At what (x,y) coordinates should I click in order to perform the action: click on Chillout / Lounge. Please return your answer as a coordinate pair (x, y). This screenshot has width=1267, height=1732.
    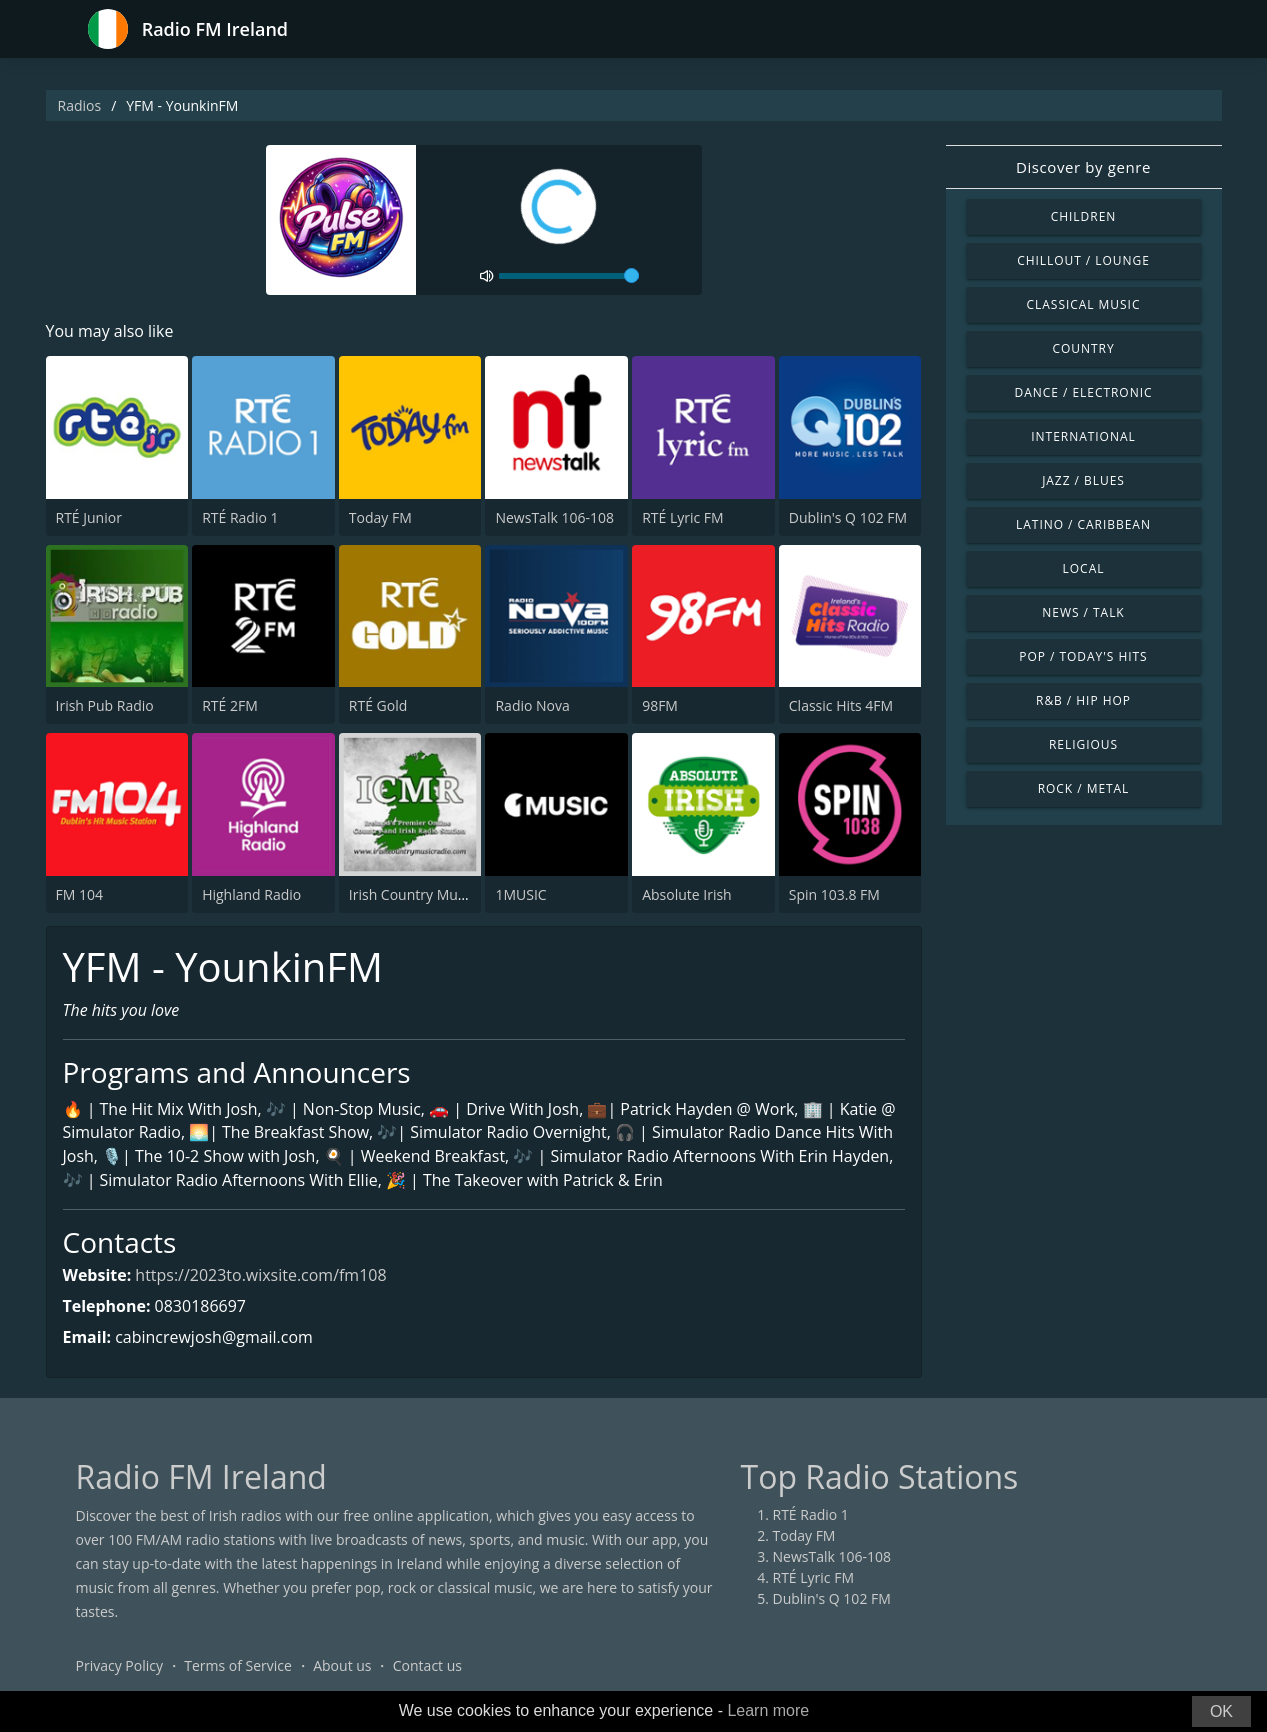
    Looking at the image, I should click on (1083, 260).